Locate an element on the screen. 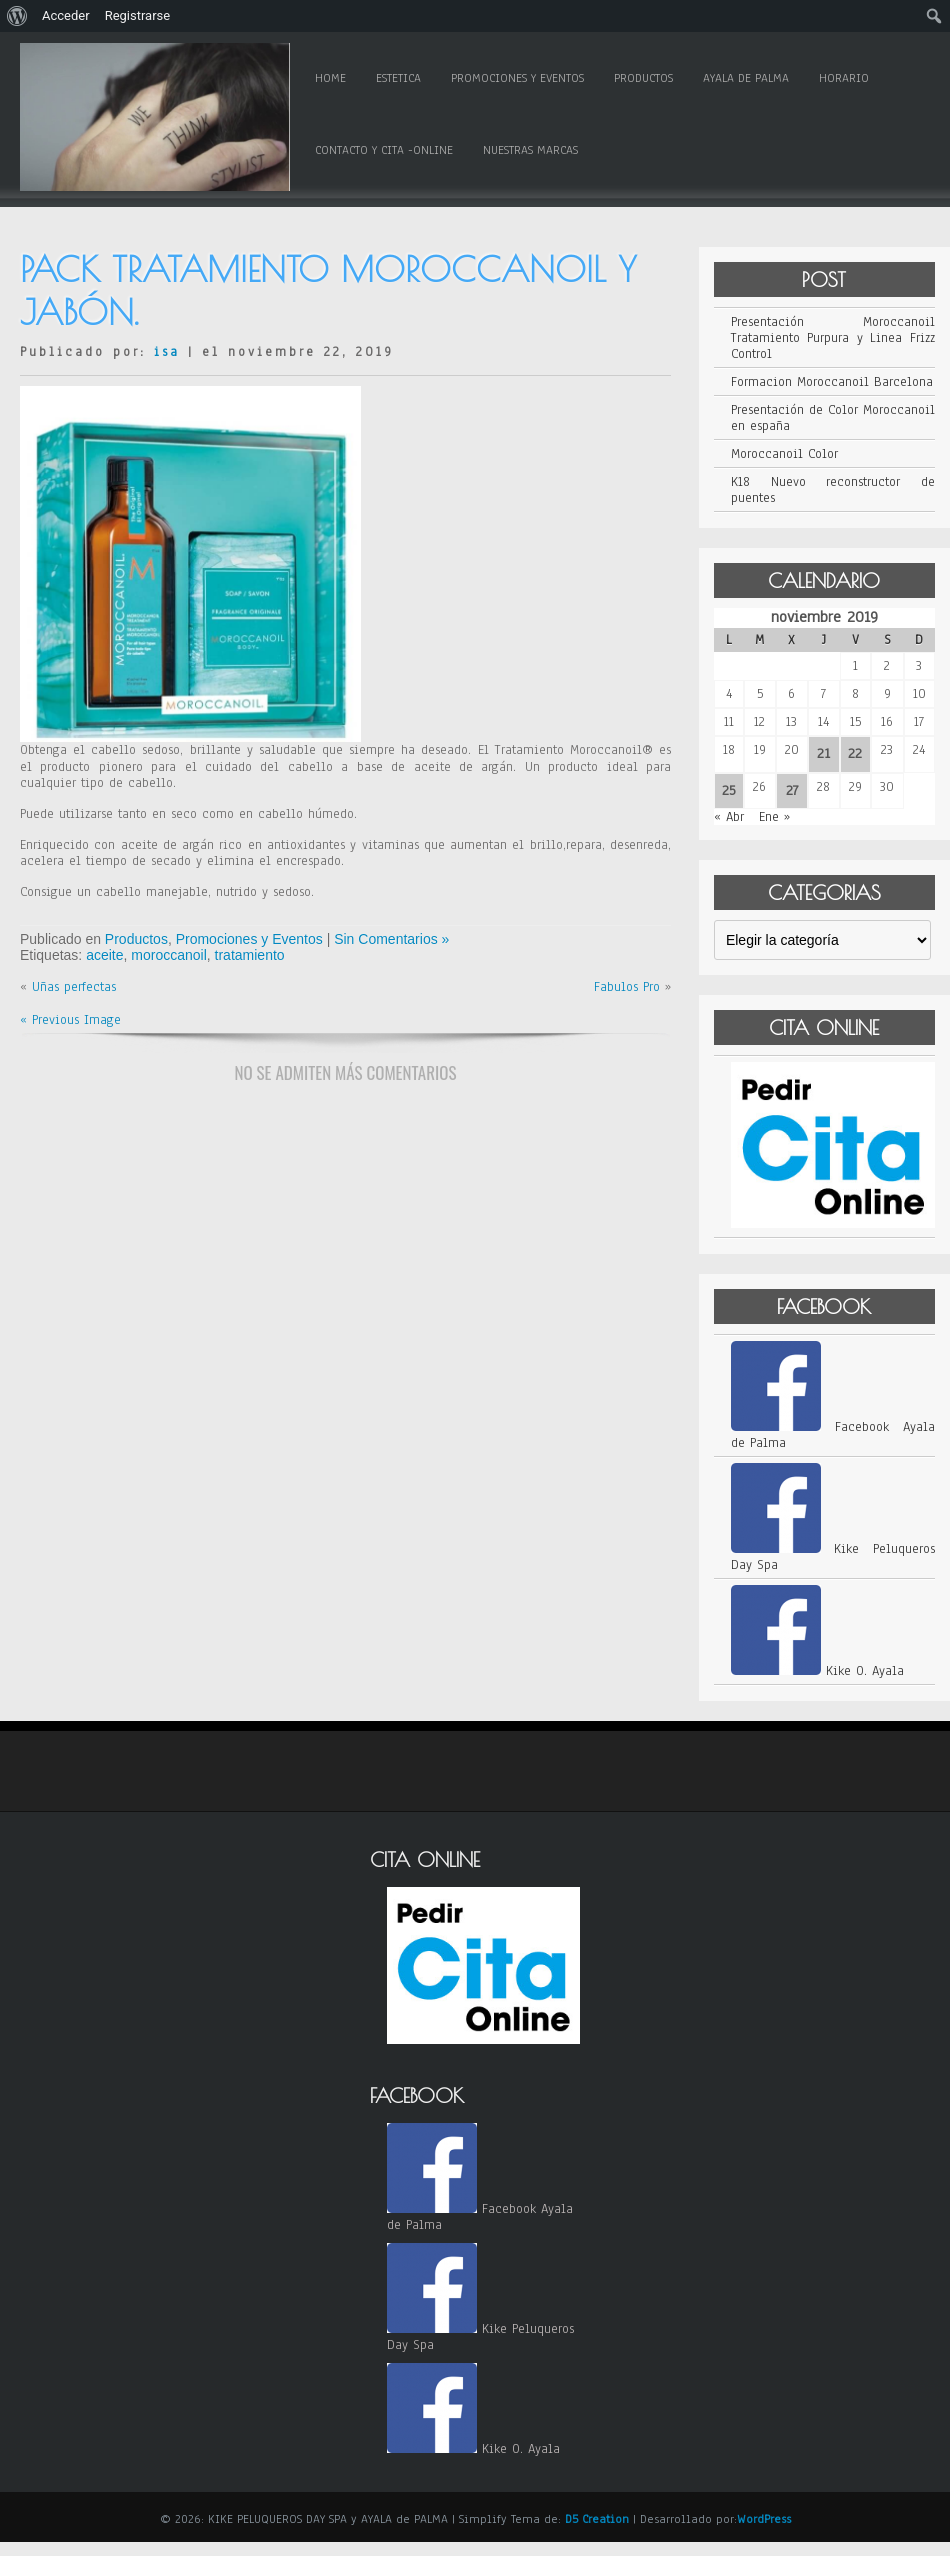  Presentación Moroccanoil Tratamiento Purpura y Linea Frizz Control is located at coordinates (833, 338).